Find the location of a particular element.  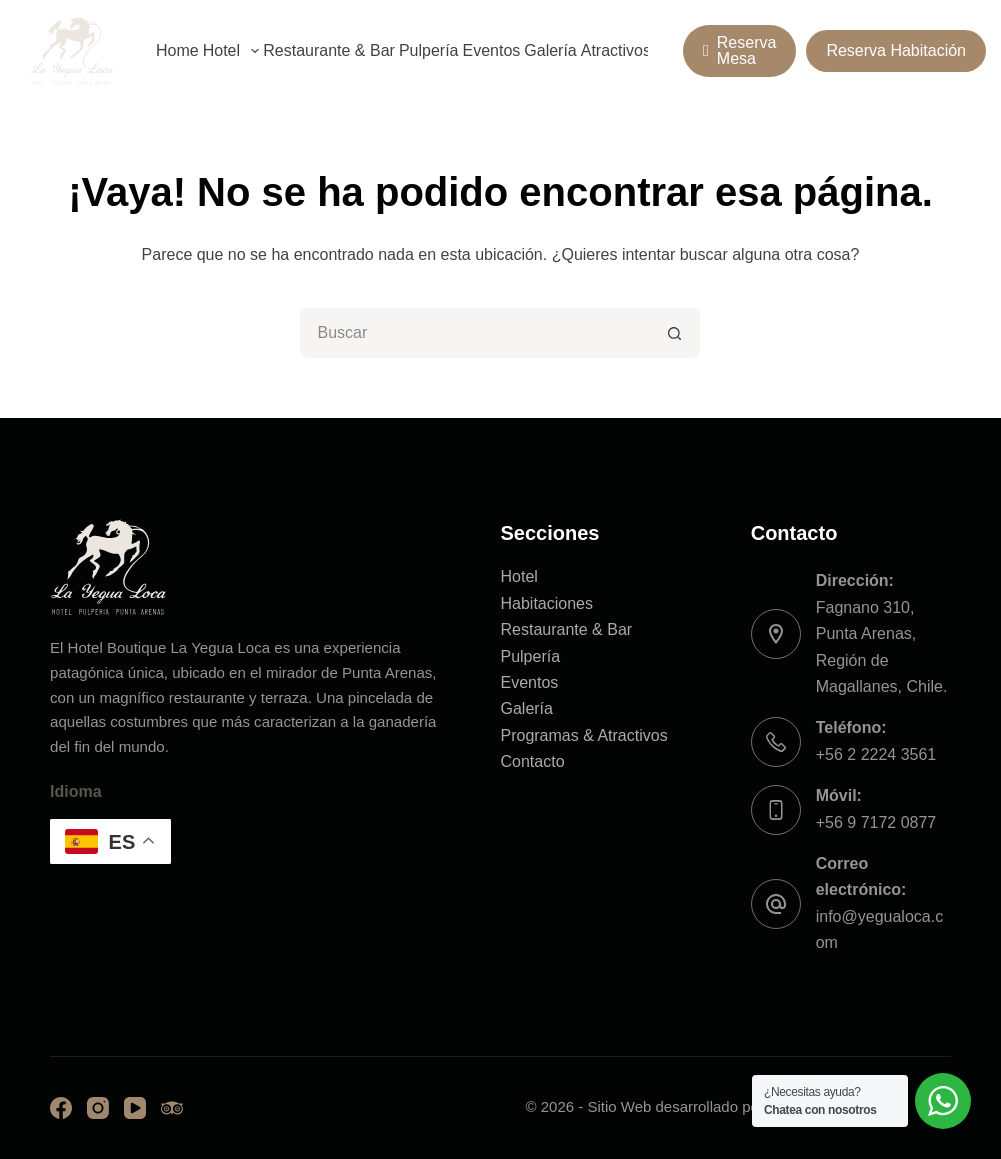

Habitaciones is located at coordinates (546, 603).